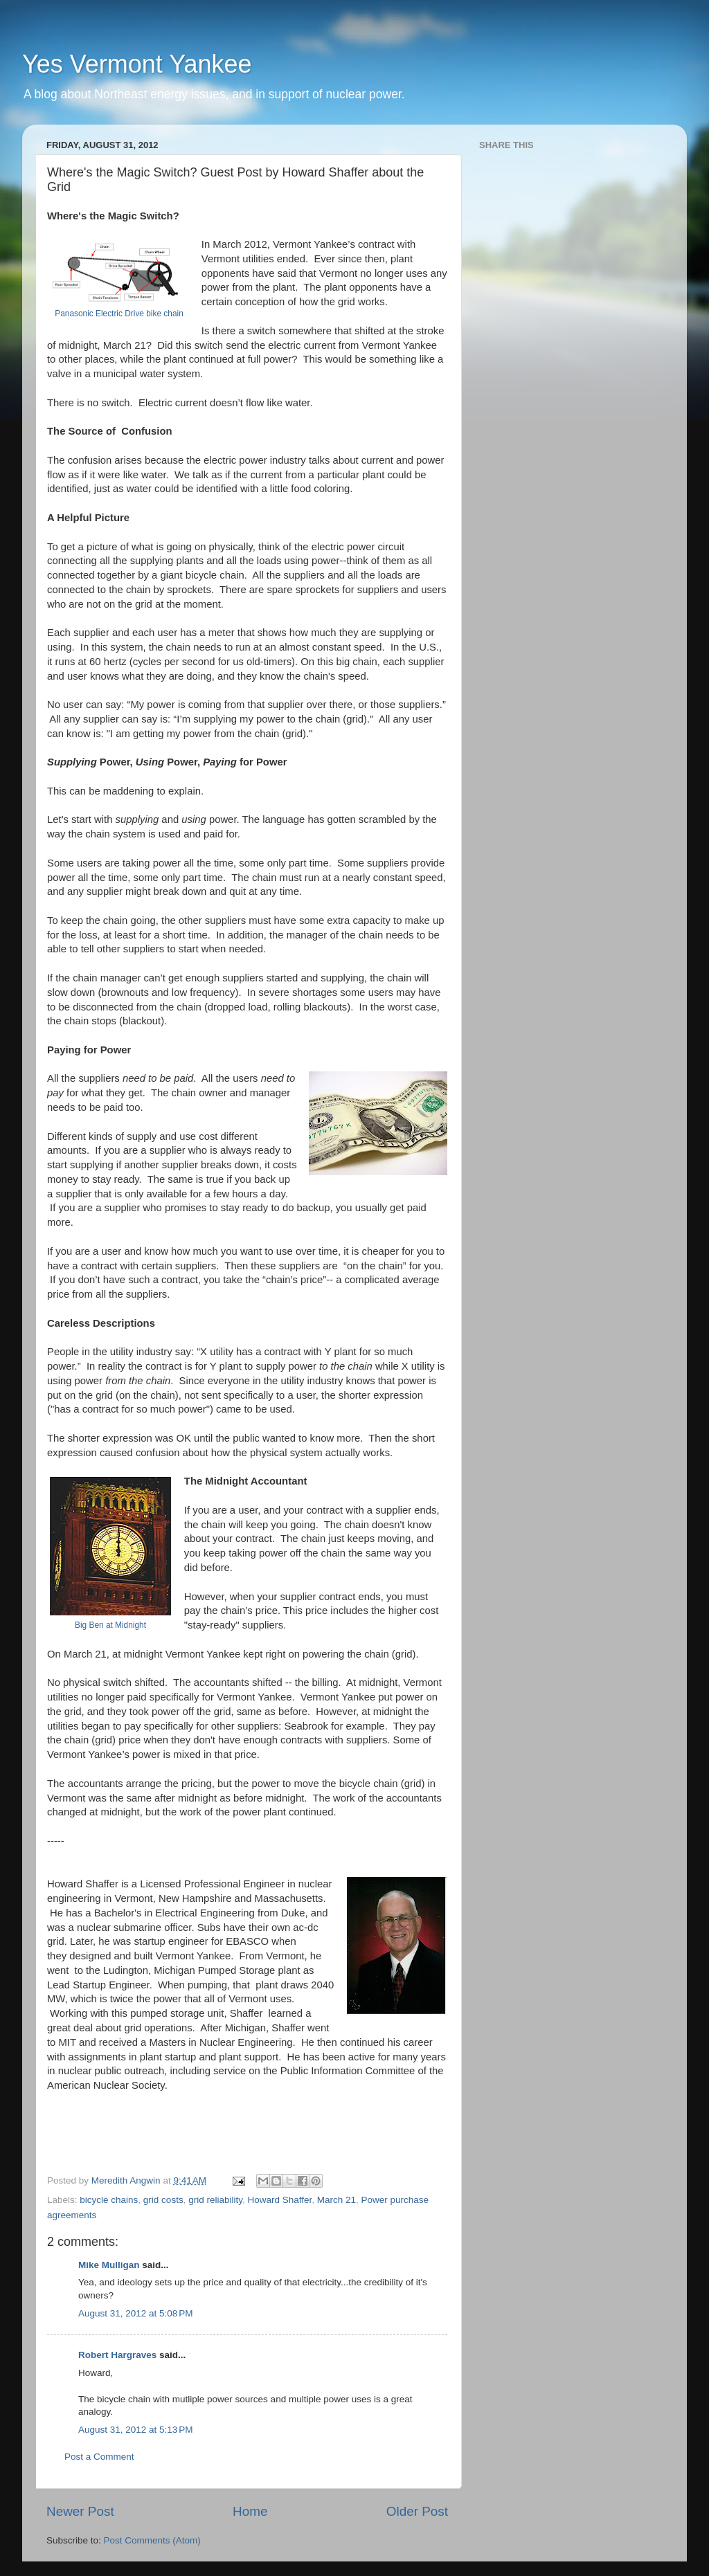  Describe the element at coordinates (279, 2200) in the screenshot. I see `Howard Shaffer` at that location.